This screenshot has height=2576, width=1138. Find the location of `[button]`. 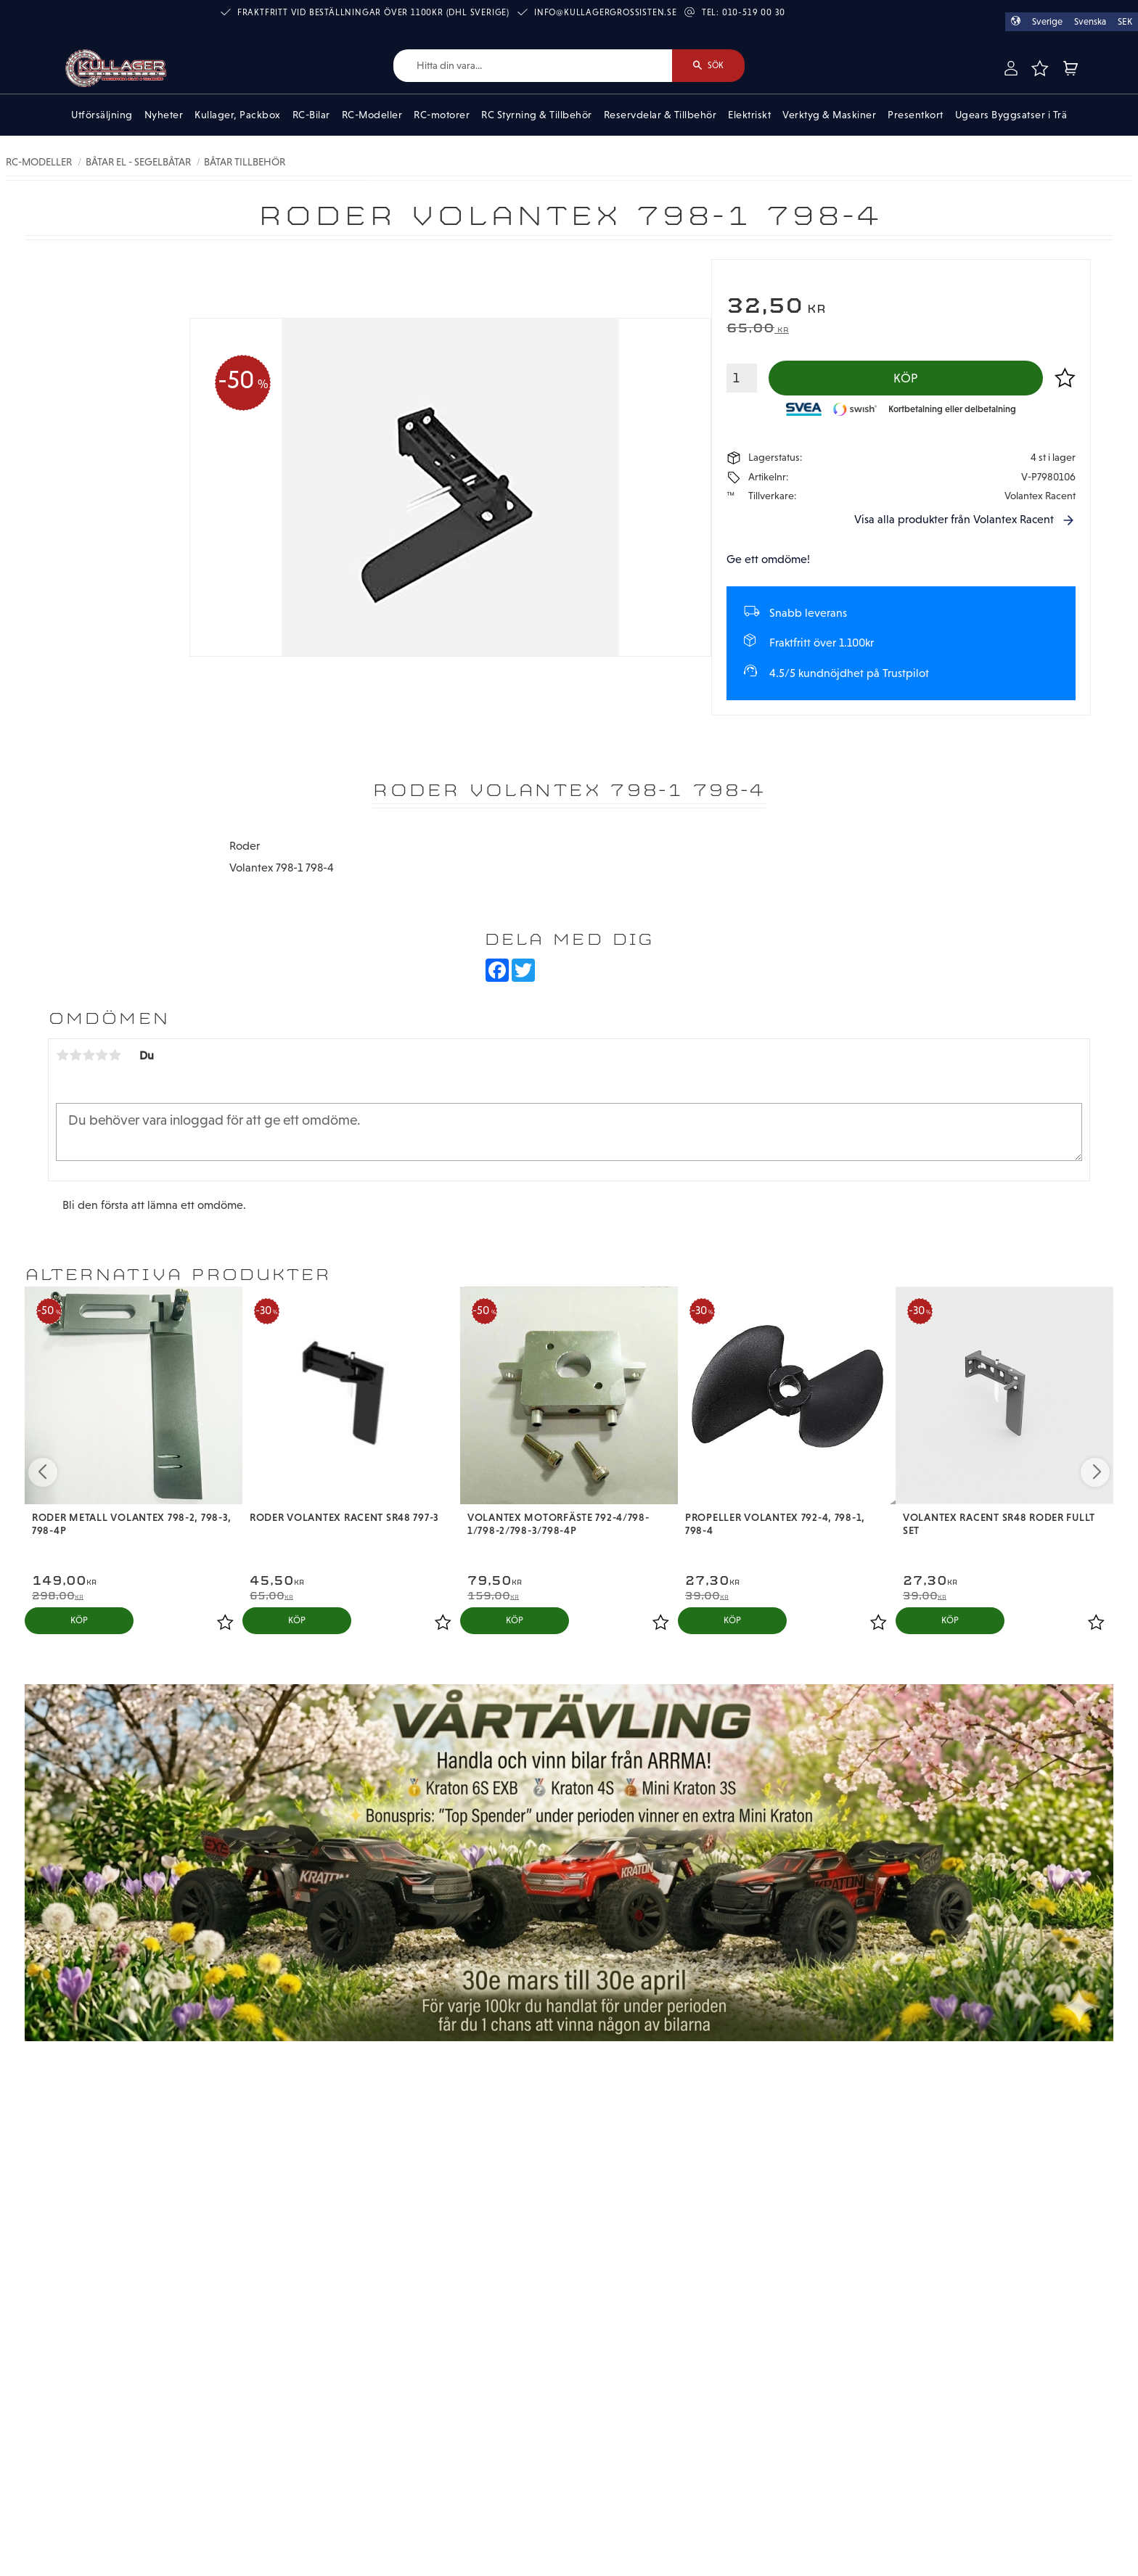

[button] is located at coordinates (1039, 68).